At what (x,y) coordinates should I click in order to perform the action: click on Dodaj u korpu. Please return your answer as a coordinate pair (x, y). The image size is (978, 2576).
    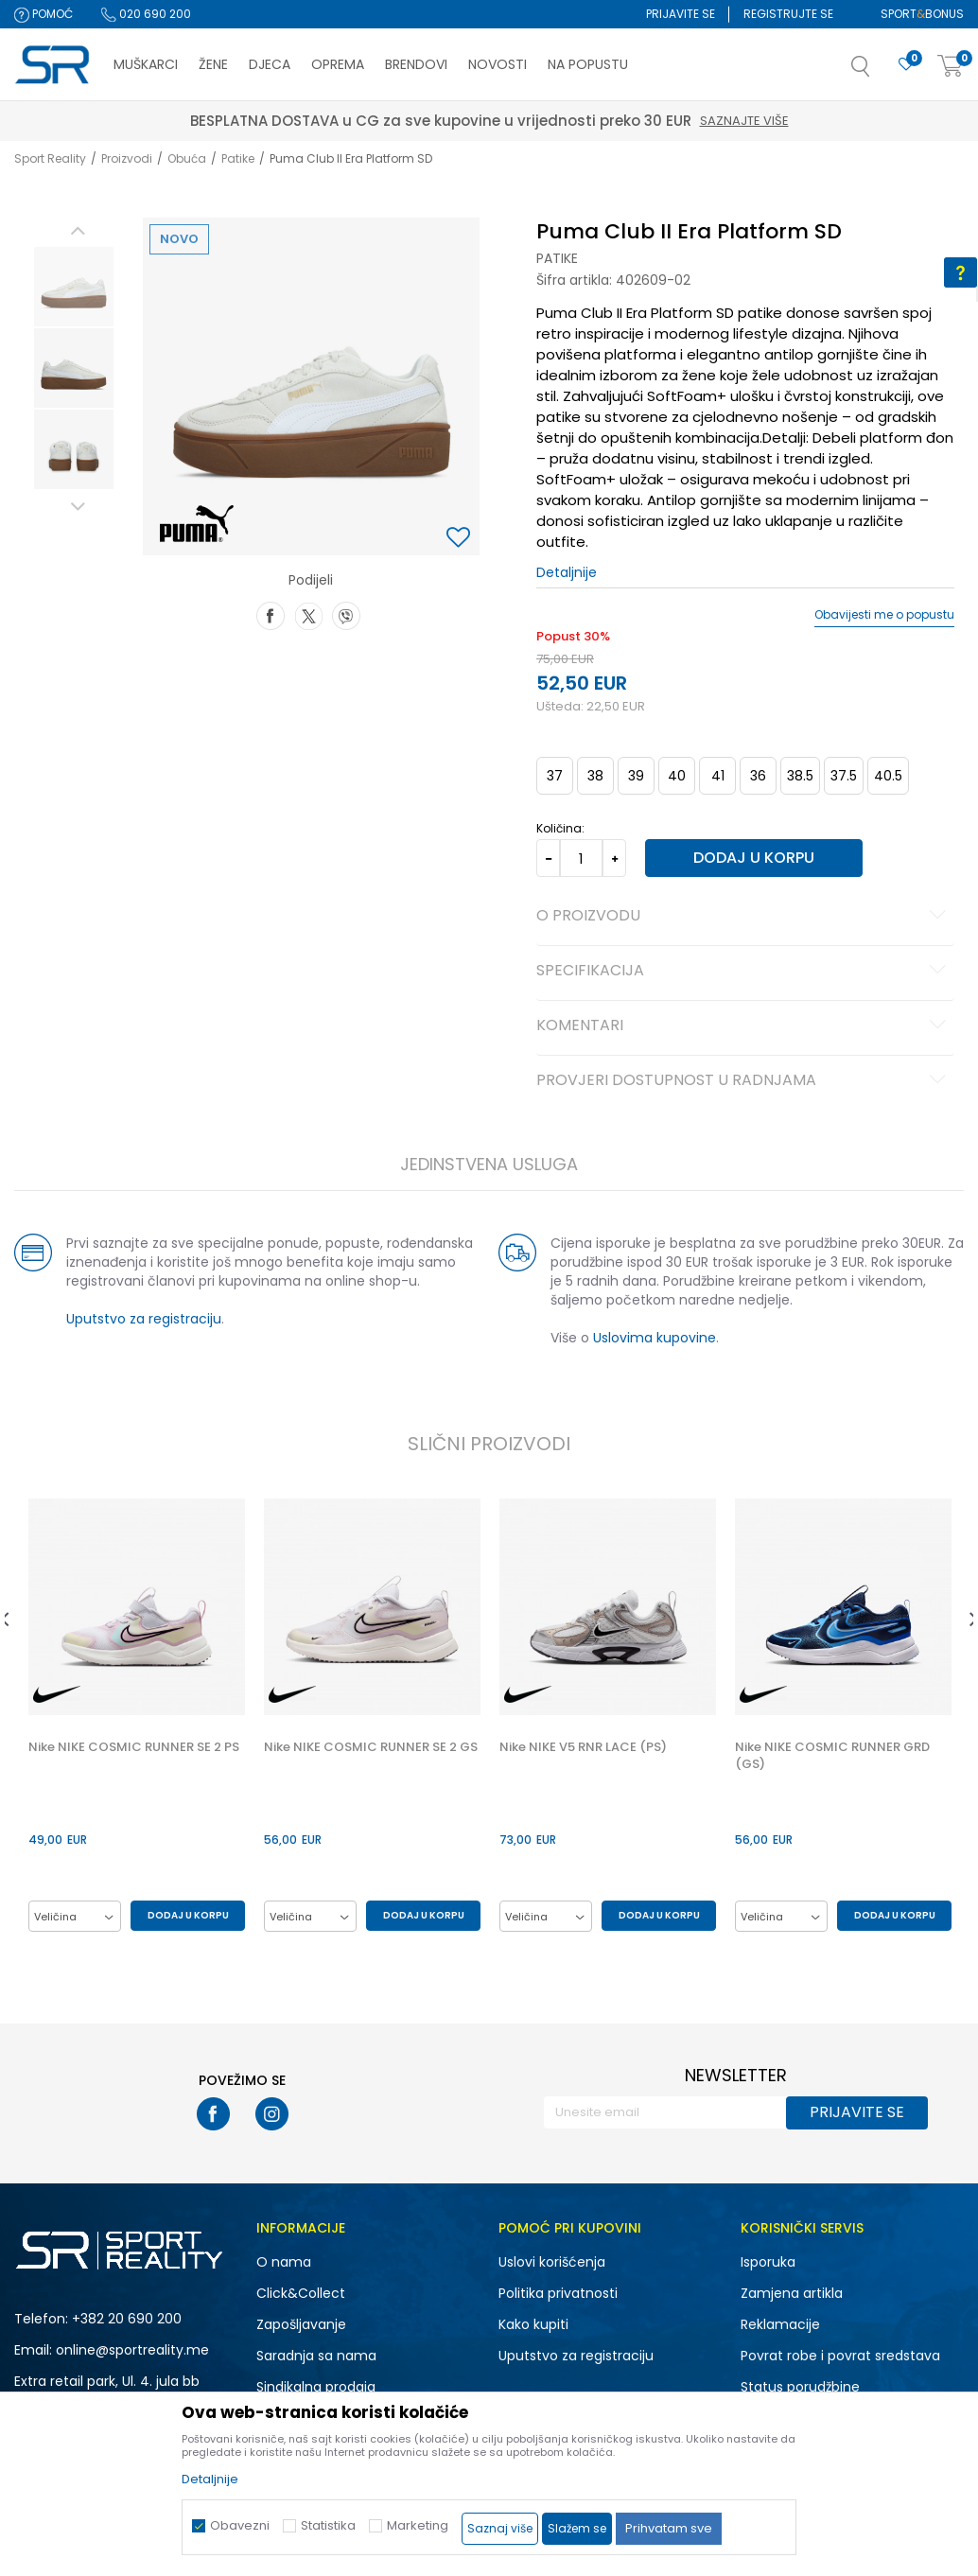
    Looking at the image, I should click on (745, 857).